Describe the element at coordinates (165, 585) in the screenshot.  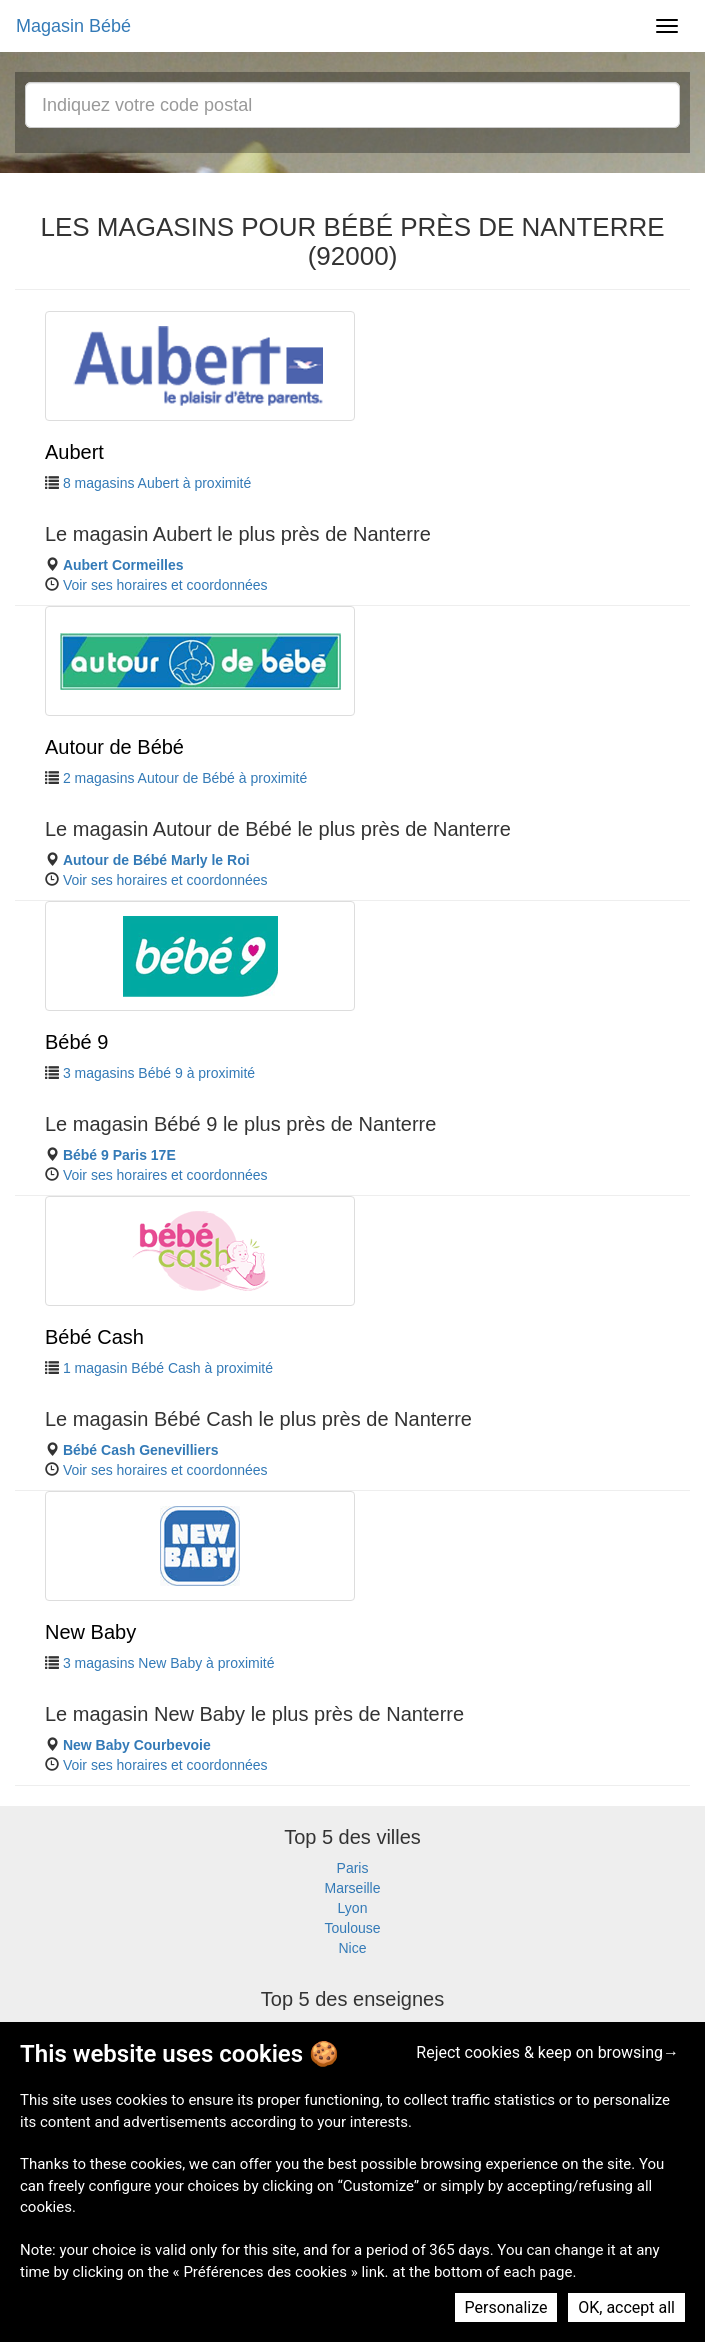
I see `Voir ses horaires et coordonnées` at that location.